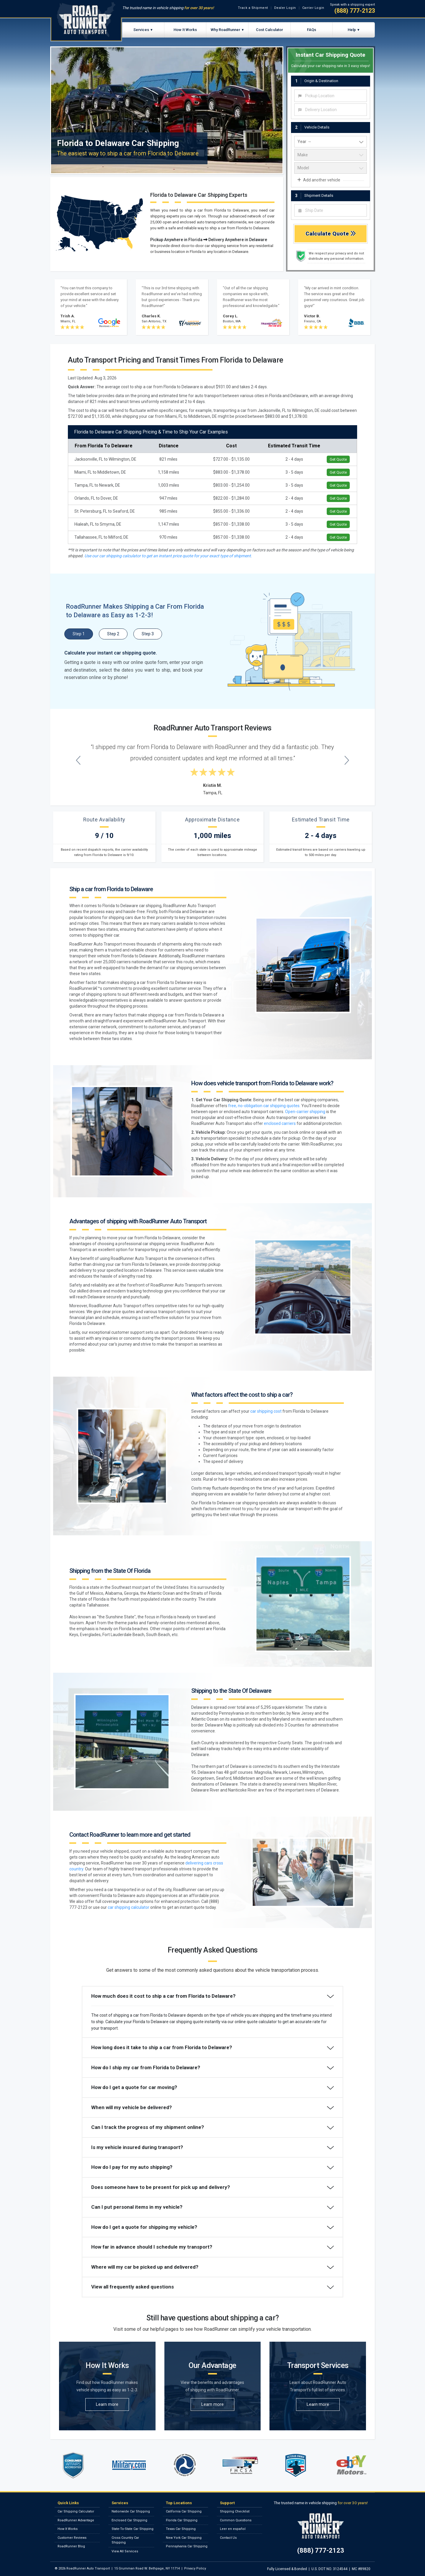 The image size is (425, 2576). Describe the element at coordinates (125, 2551) in the screenshot. I see `View All Services` at that location.